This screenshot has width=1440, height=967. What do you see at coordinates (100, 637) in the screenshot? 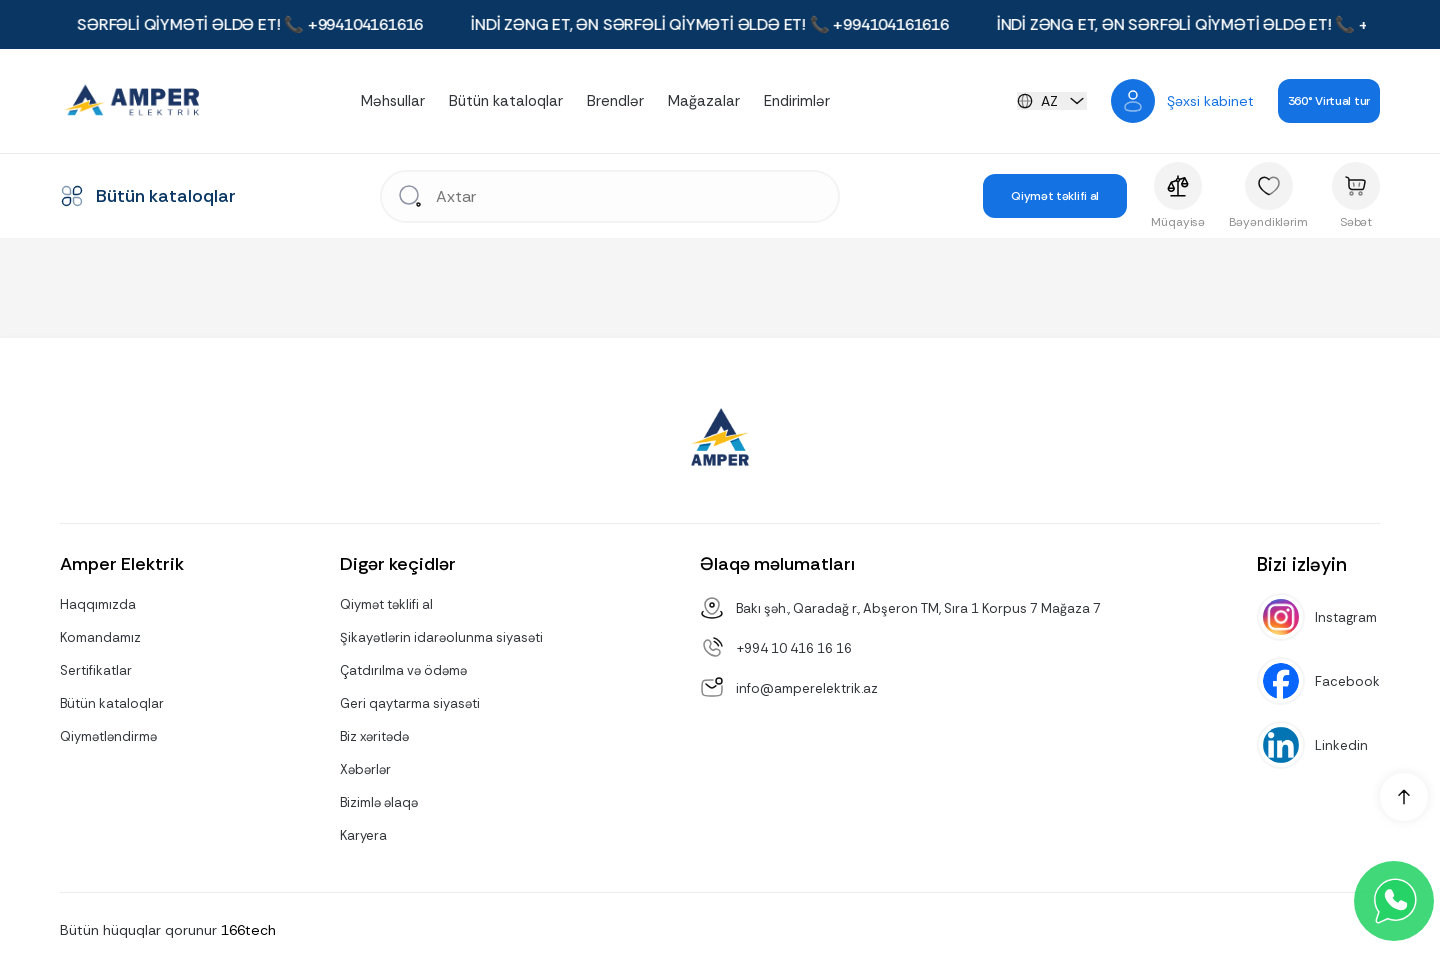
I see `Komandamız` at bounding box center [100, 637].